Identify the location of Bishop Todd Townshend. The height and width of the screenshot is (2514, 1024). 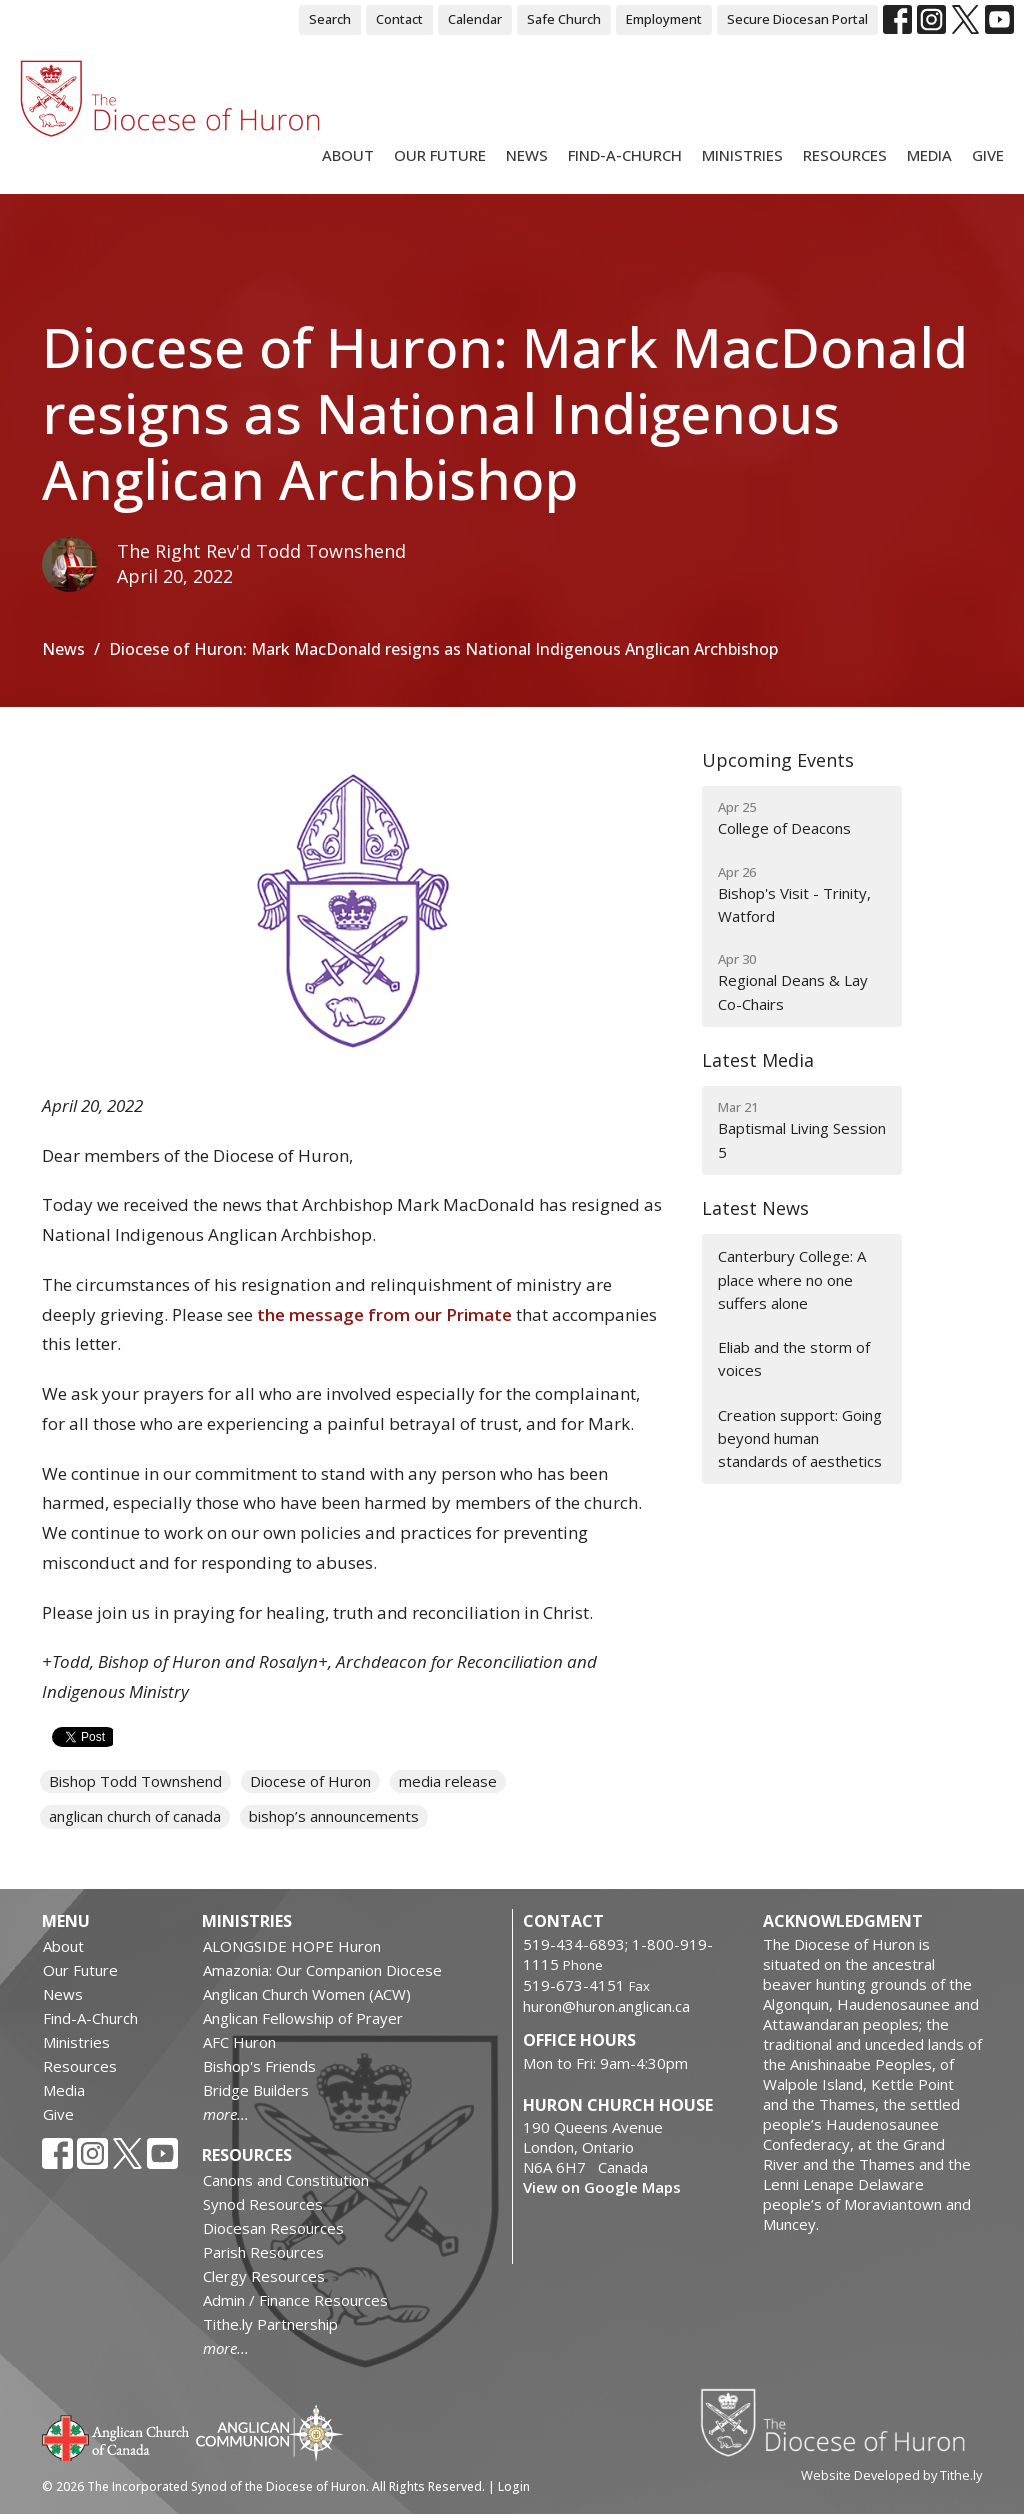
(135, 1781).